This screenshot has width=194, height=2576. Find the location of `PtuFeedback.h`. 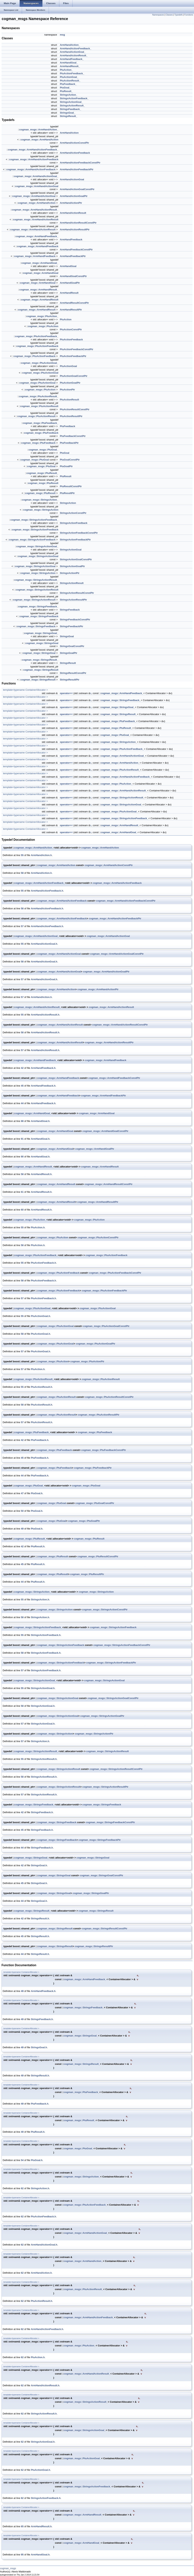

PtuFeedback.h is located at coordinates (39, 1440).